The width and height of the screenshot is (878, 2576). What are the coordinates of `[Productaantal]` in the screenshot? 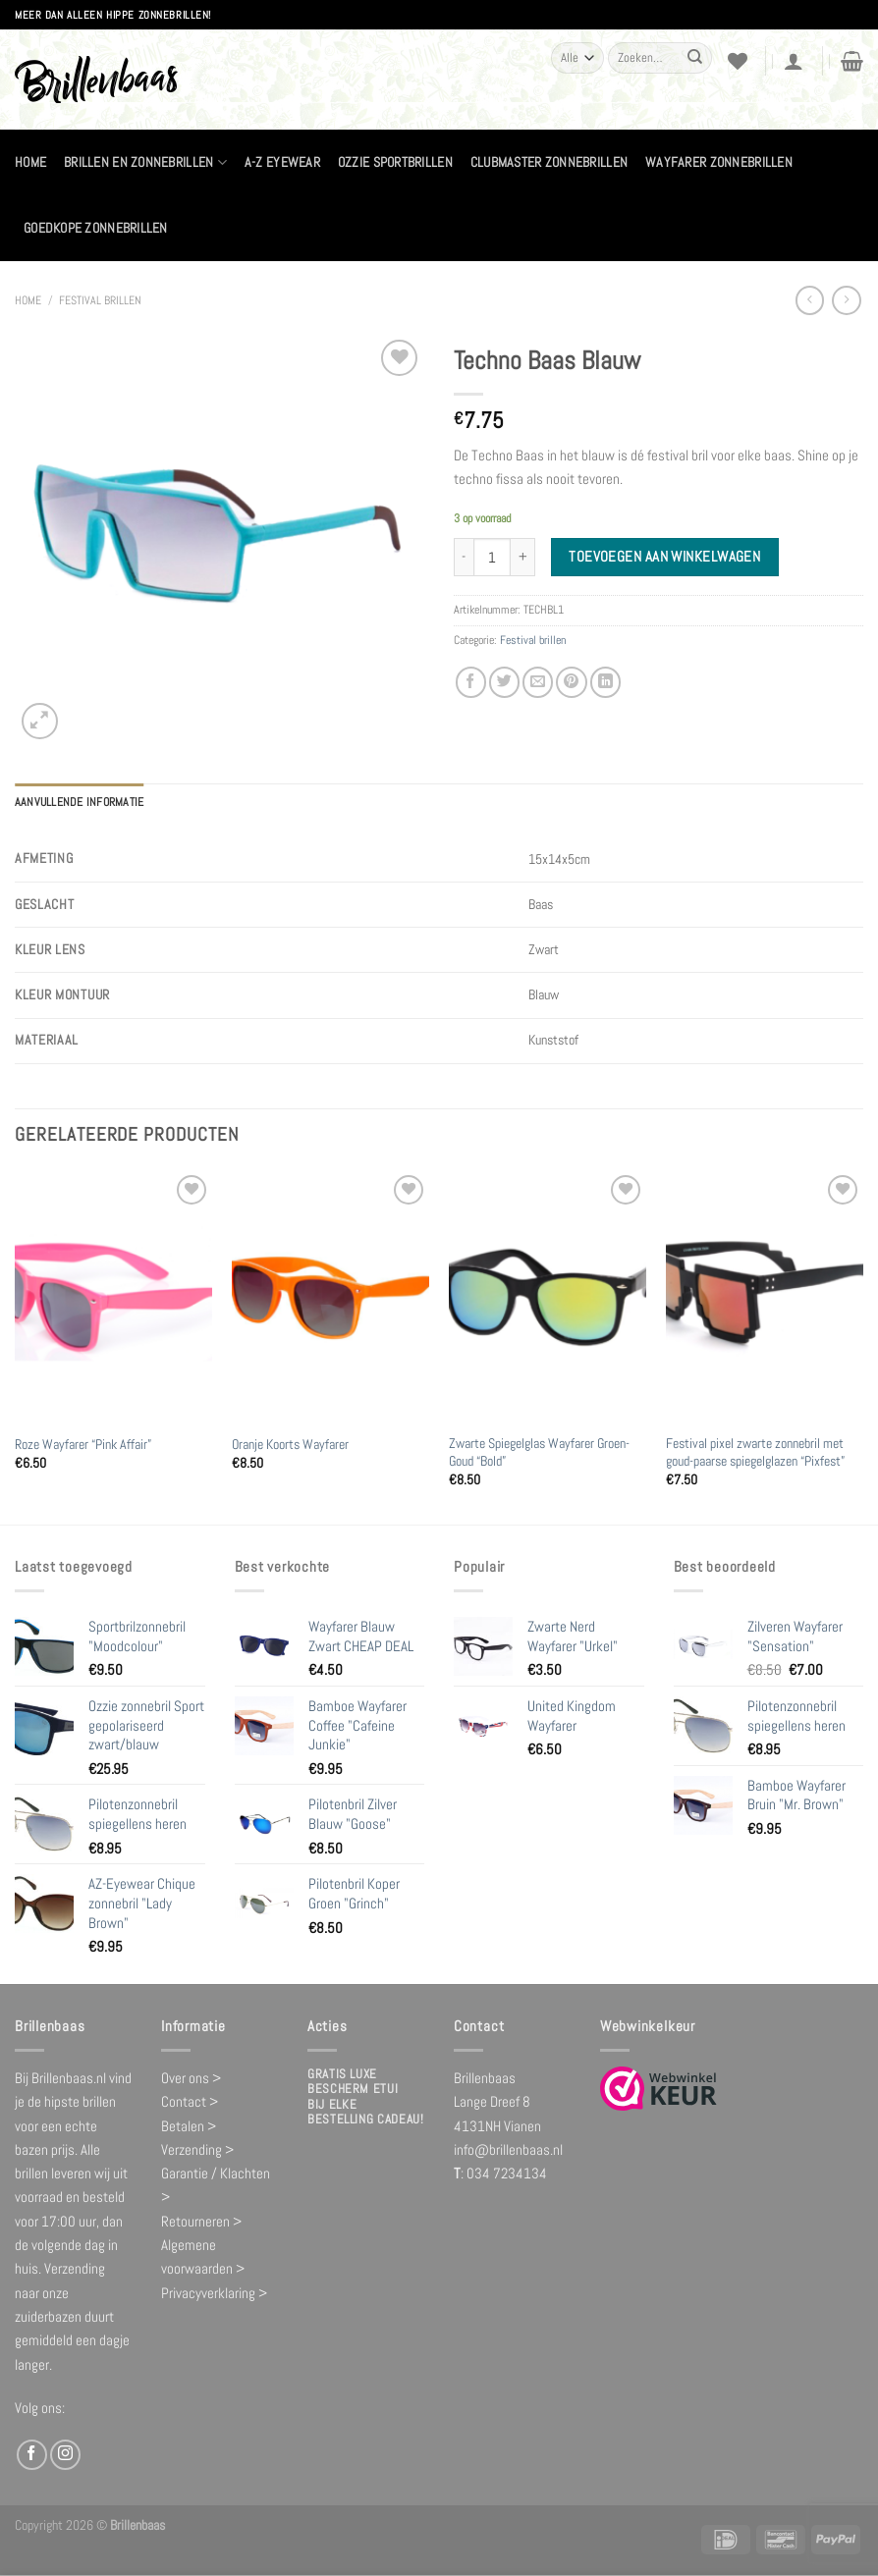 It's located at (492, 556).